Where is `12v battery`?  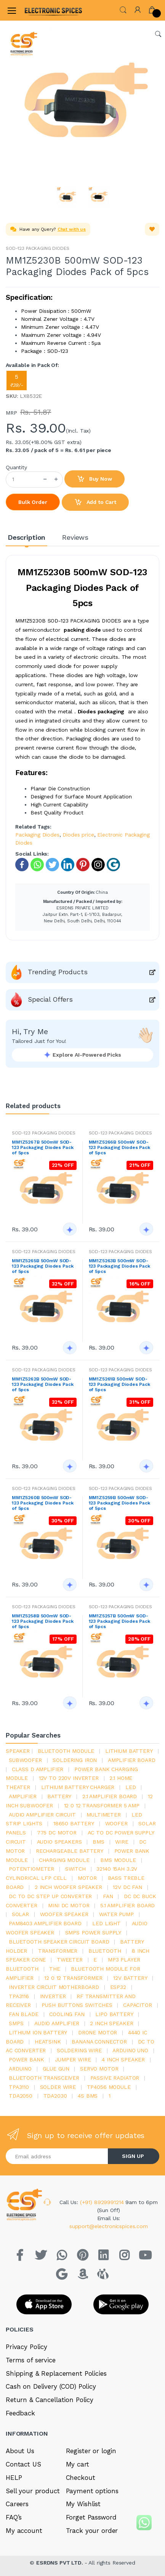
12v battery is located at coordinates (130, 1978).